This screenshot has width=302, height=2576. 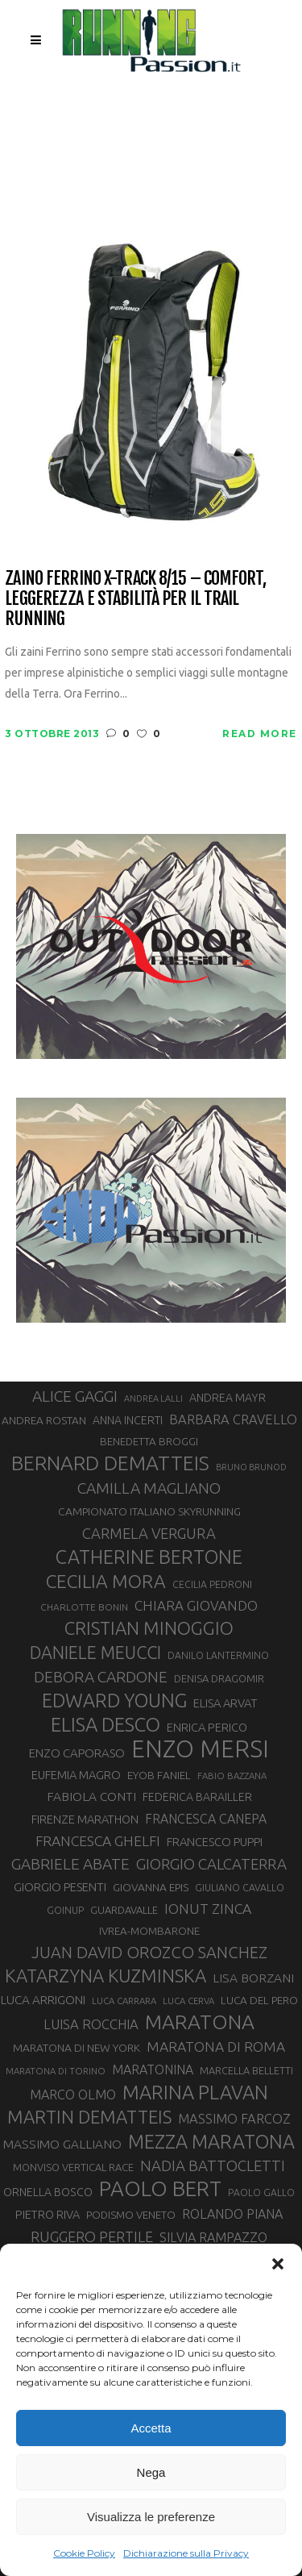 What do you see at coordinates (207, 1727) in the screenshot?
I see `ENRICA PERICO [ENRICA PERICO (35 elementi)]` at bounding box center [207, 1727].